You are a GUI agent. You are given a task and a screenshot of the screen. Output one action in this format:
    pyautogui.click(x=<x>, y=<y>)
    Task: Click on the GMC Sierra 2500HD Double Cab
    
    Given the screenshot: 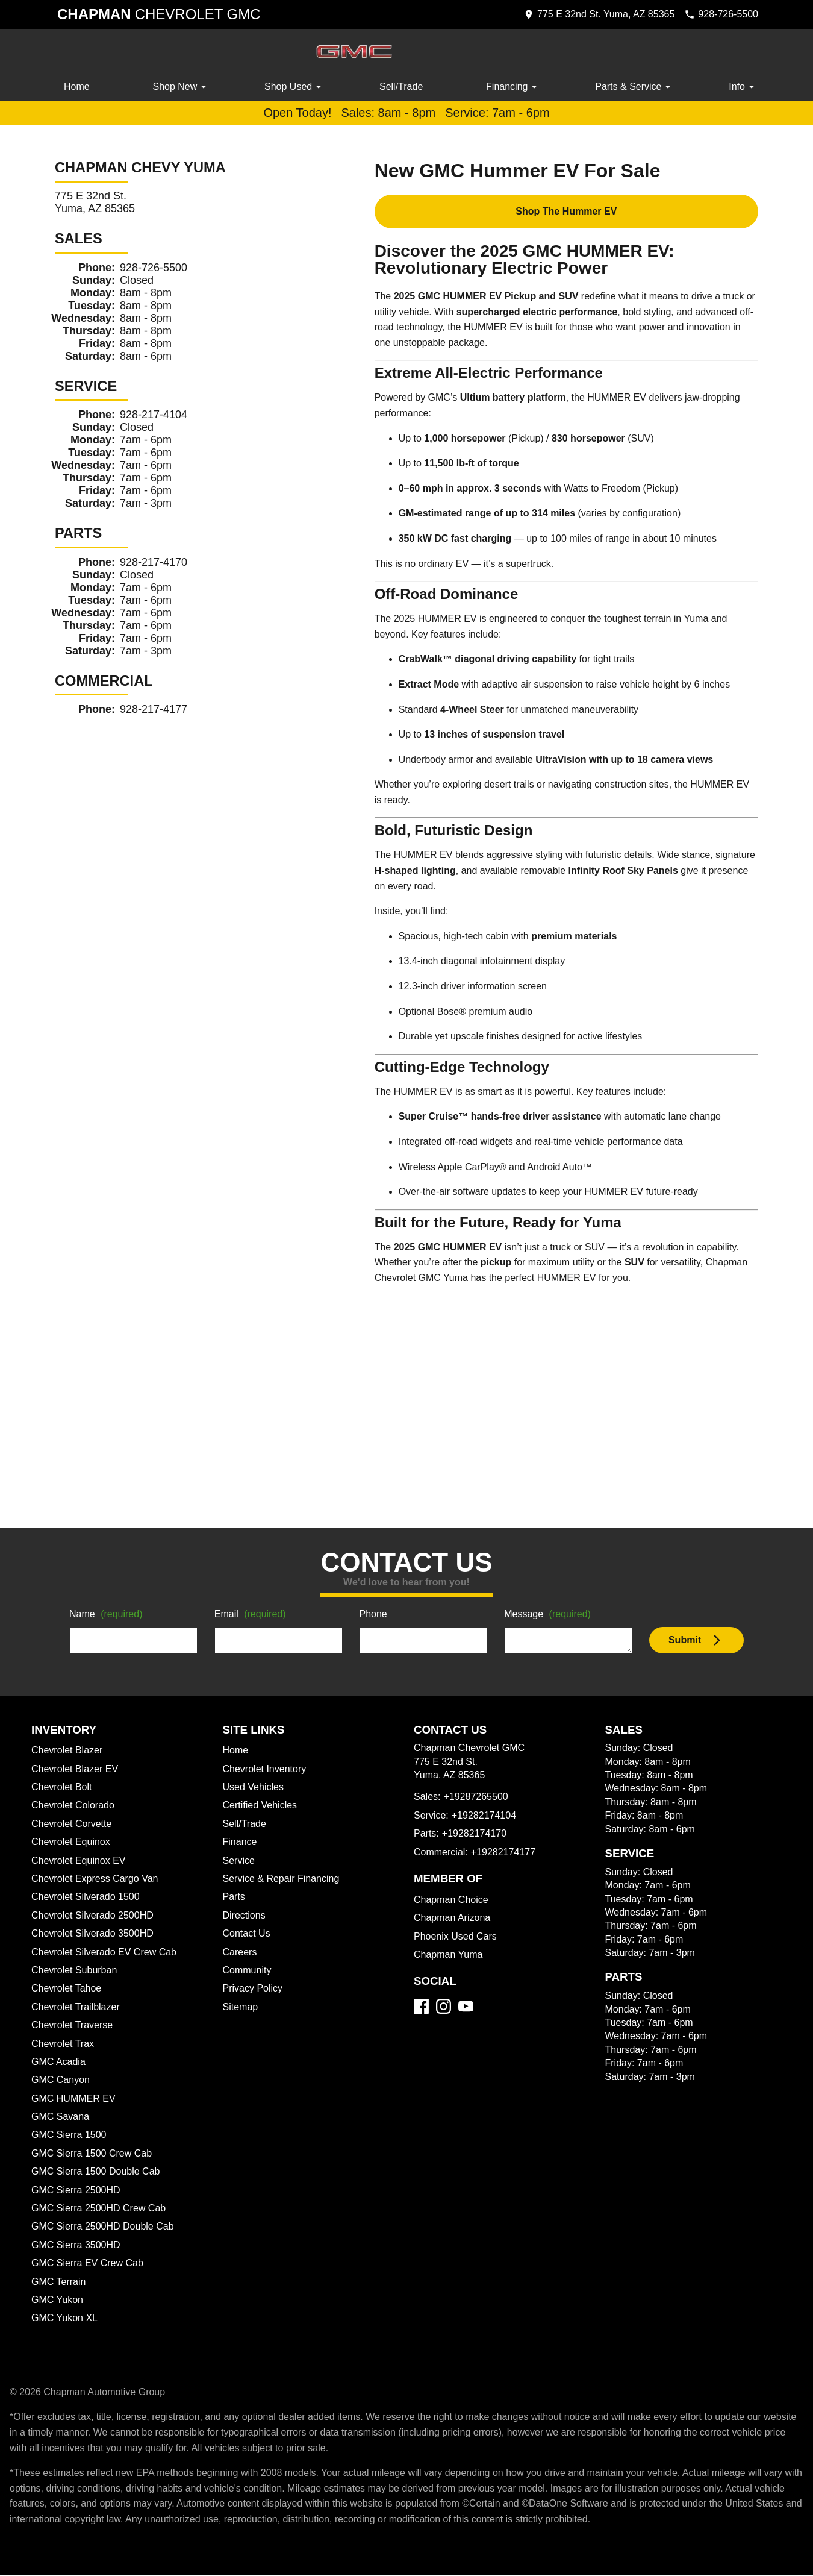 What is the action you would take?
    pyautogui.click(x=105, y=2227)
    